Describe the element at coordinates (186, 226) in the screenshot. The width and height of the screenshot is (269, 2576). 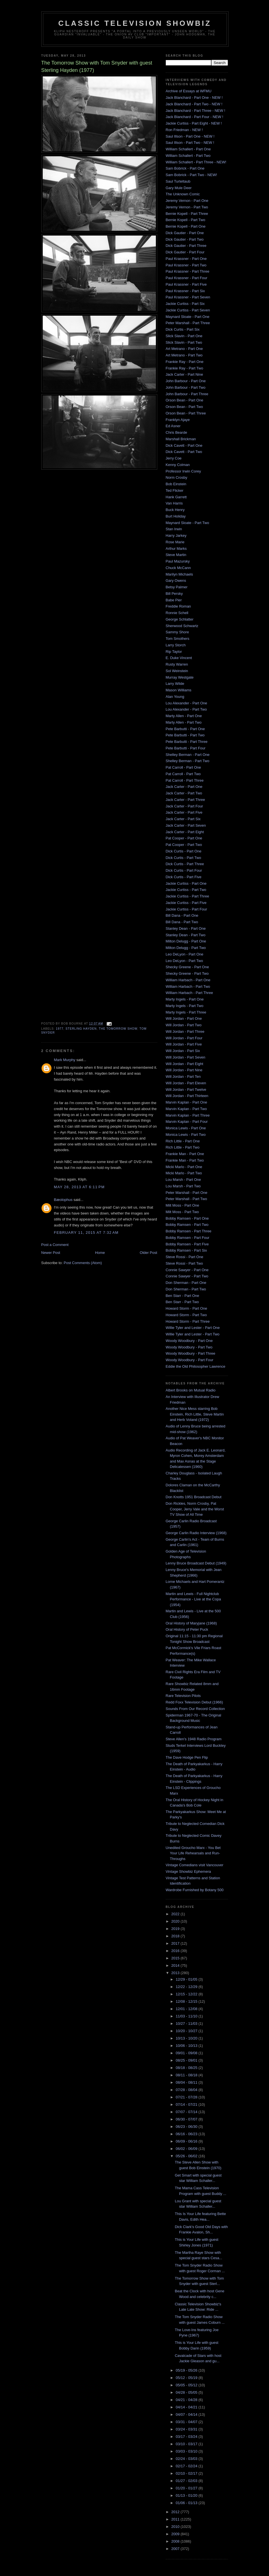
I see `Bernie Kopell - Part One` at that location.